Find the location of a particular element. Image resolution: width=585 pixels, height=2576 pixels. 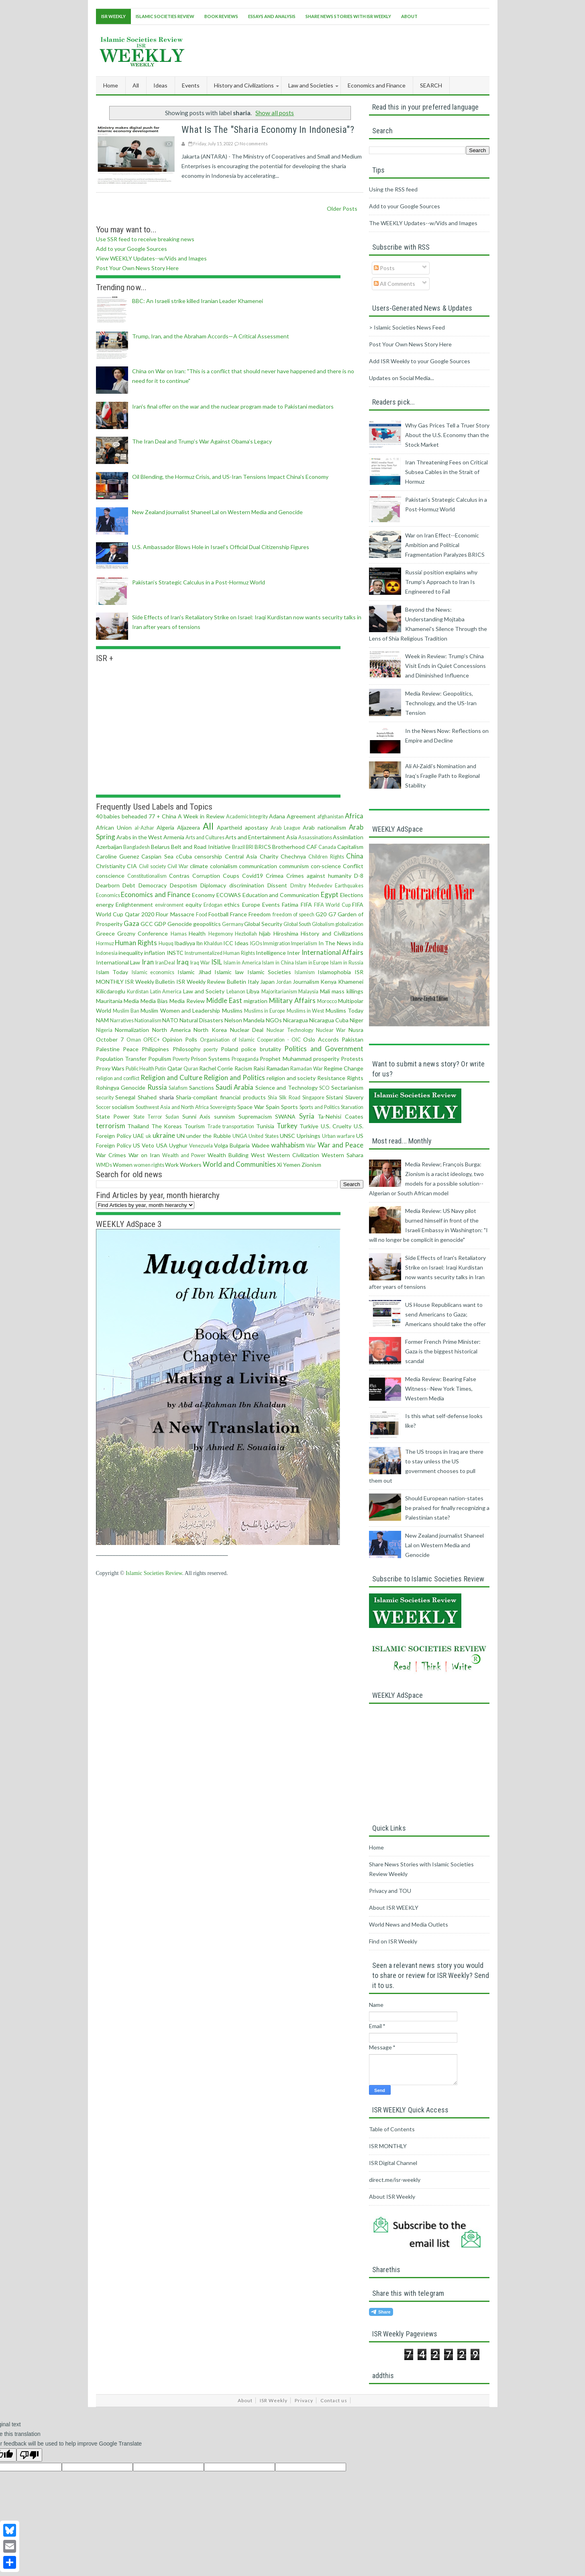

France is located at coordinates (238, 914).